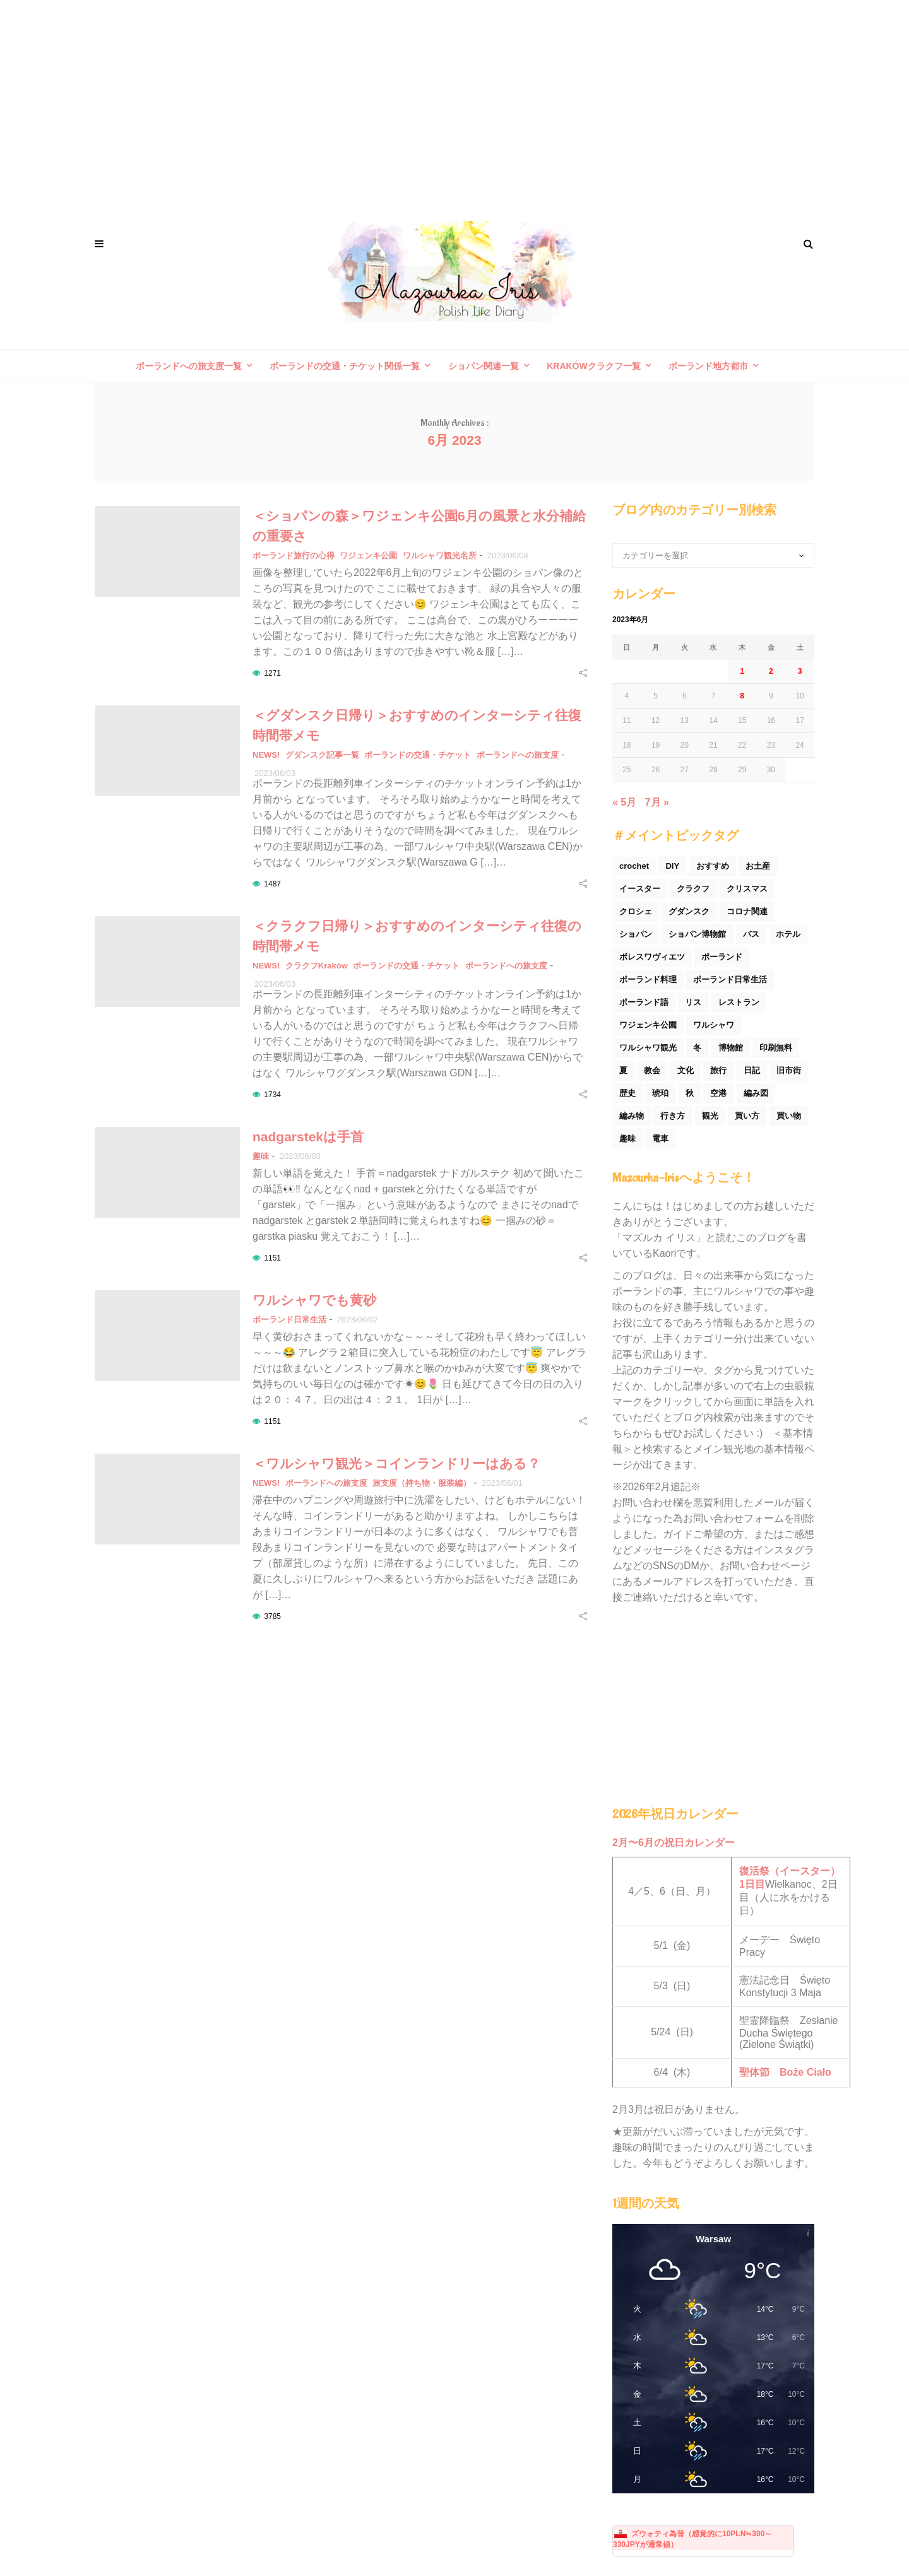 This screenshot has width=909, height=2576. What do you see at coordinates (718, 1093) in the screenshot?
I see `空港 [空港 (50個の項目)]` at bounding box center [718, 1093].